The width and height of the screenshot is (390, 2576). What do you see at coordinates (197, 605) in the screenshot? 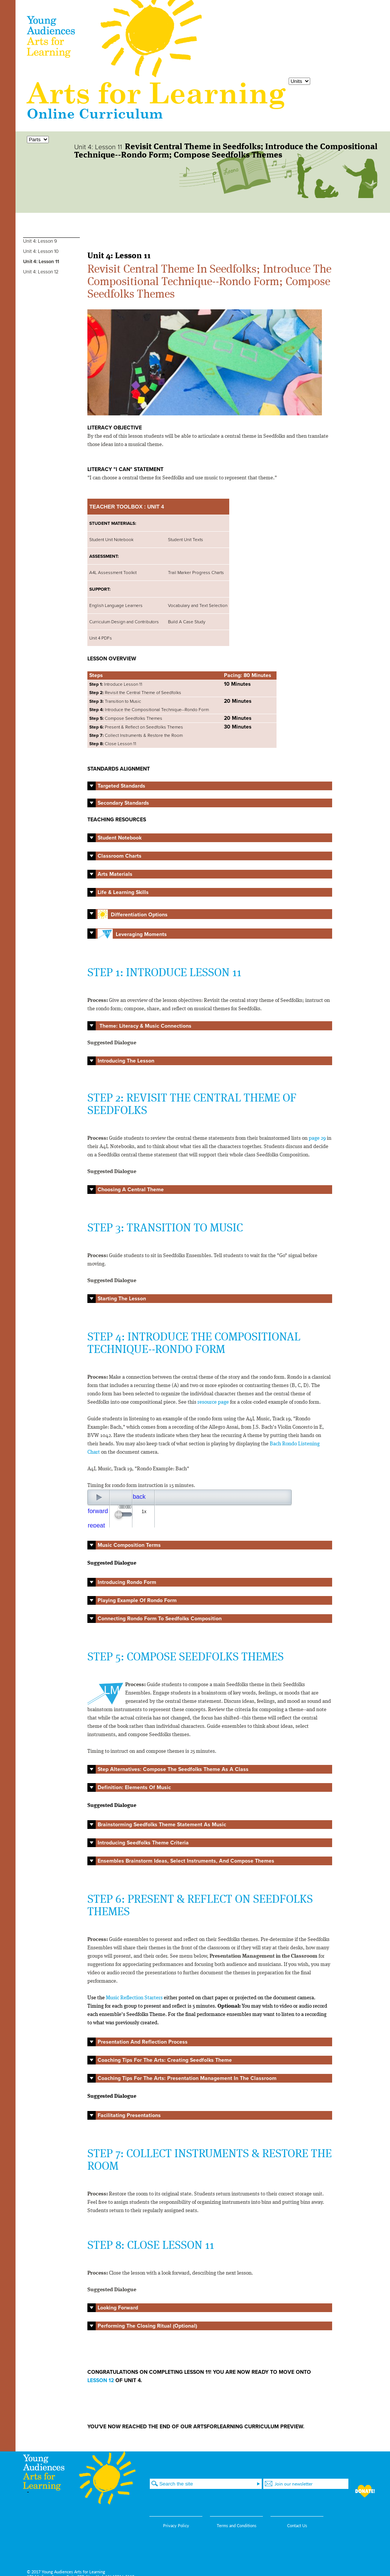
I see `Vocabulary and Text Selection` at bounding box center [197, 605].